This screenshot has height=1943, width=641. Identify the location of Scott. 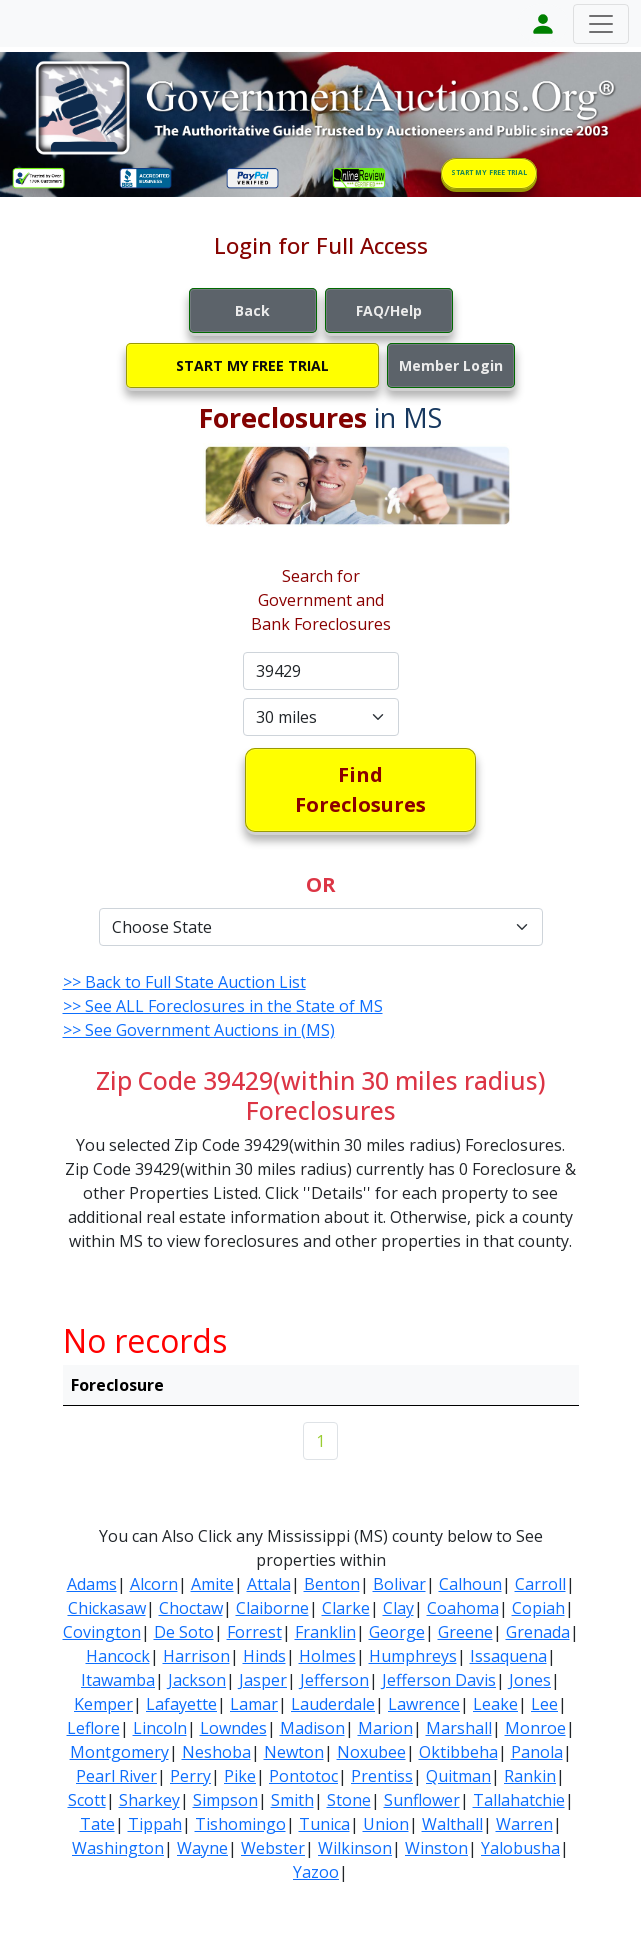
(87, 1800).